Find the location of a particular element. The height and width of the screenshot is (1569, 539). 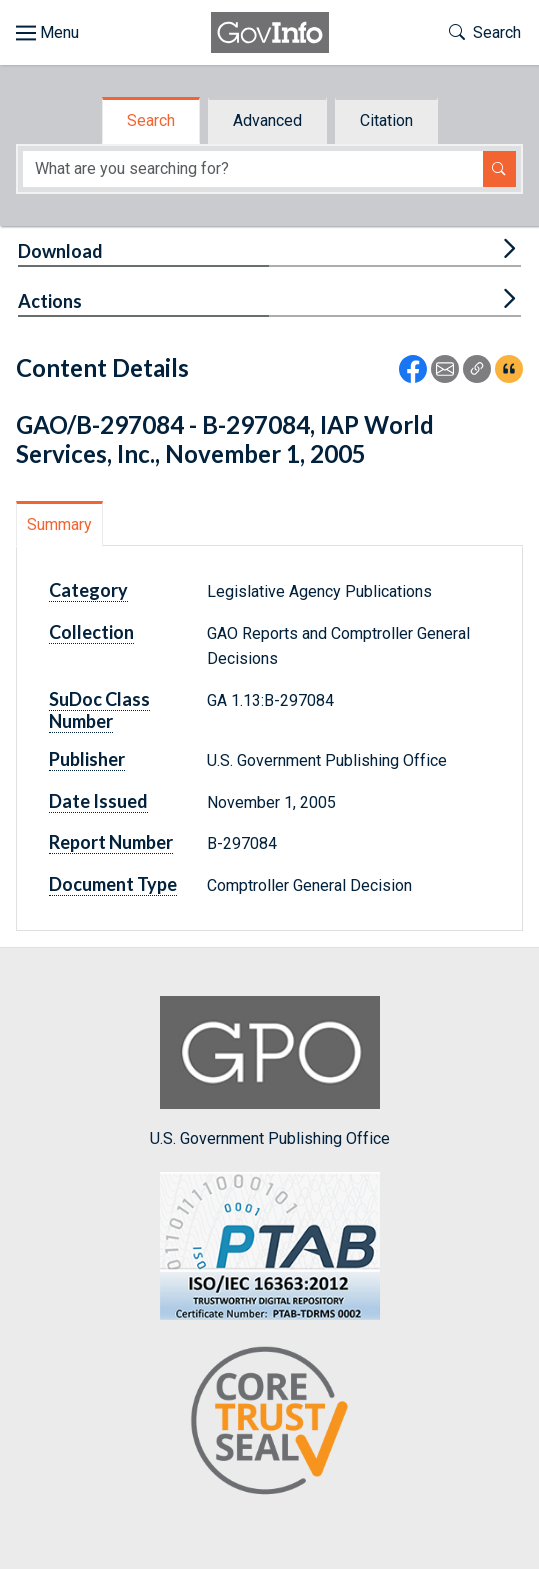

Category is located at coordinates (88, 590).